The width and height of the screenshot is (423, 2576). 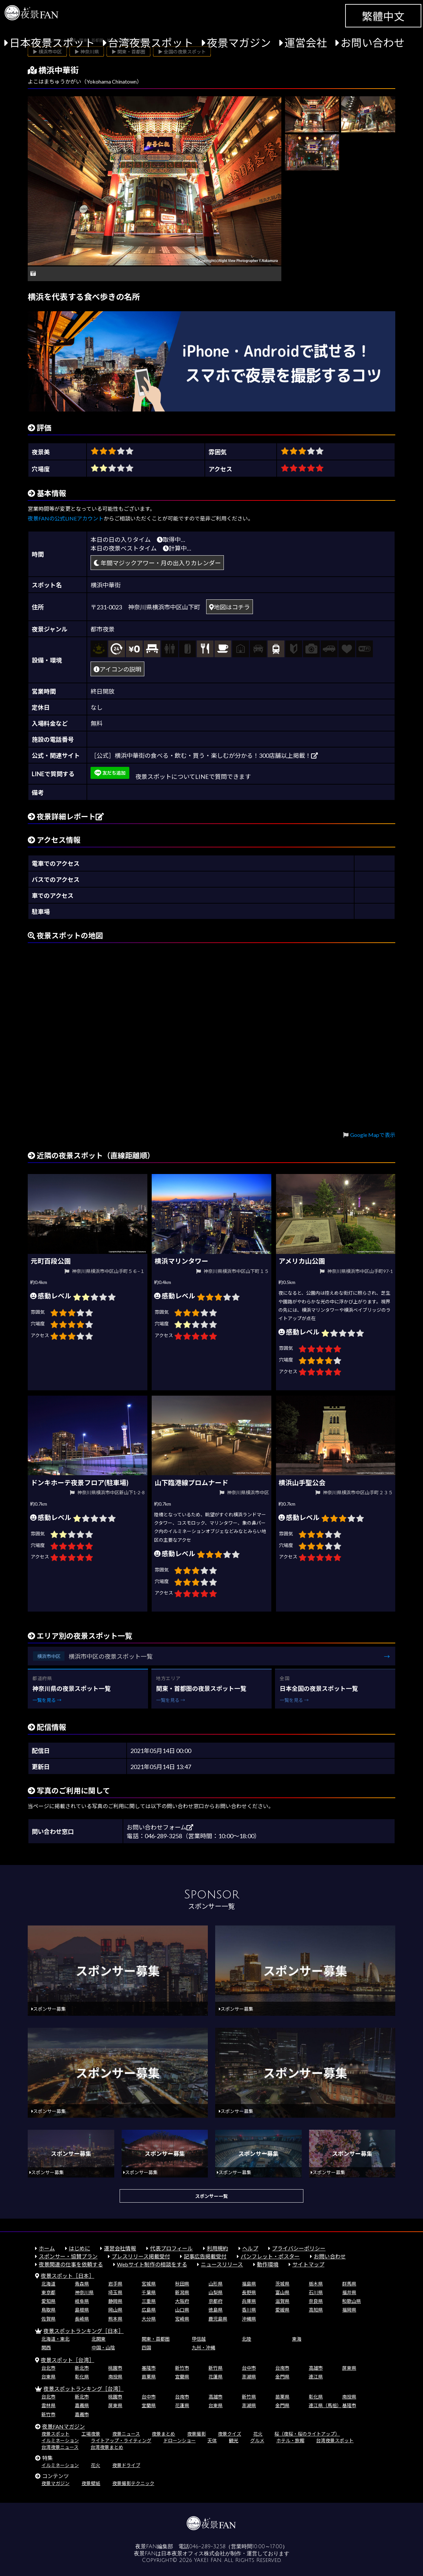 I want to click on 鳥取県, so click(x=48, y=2310).